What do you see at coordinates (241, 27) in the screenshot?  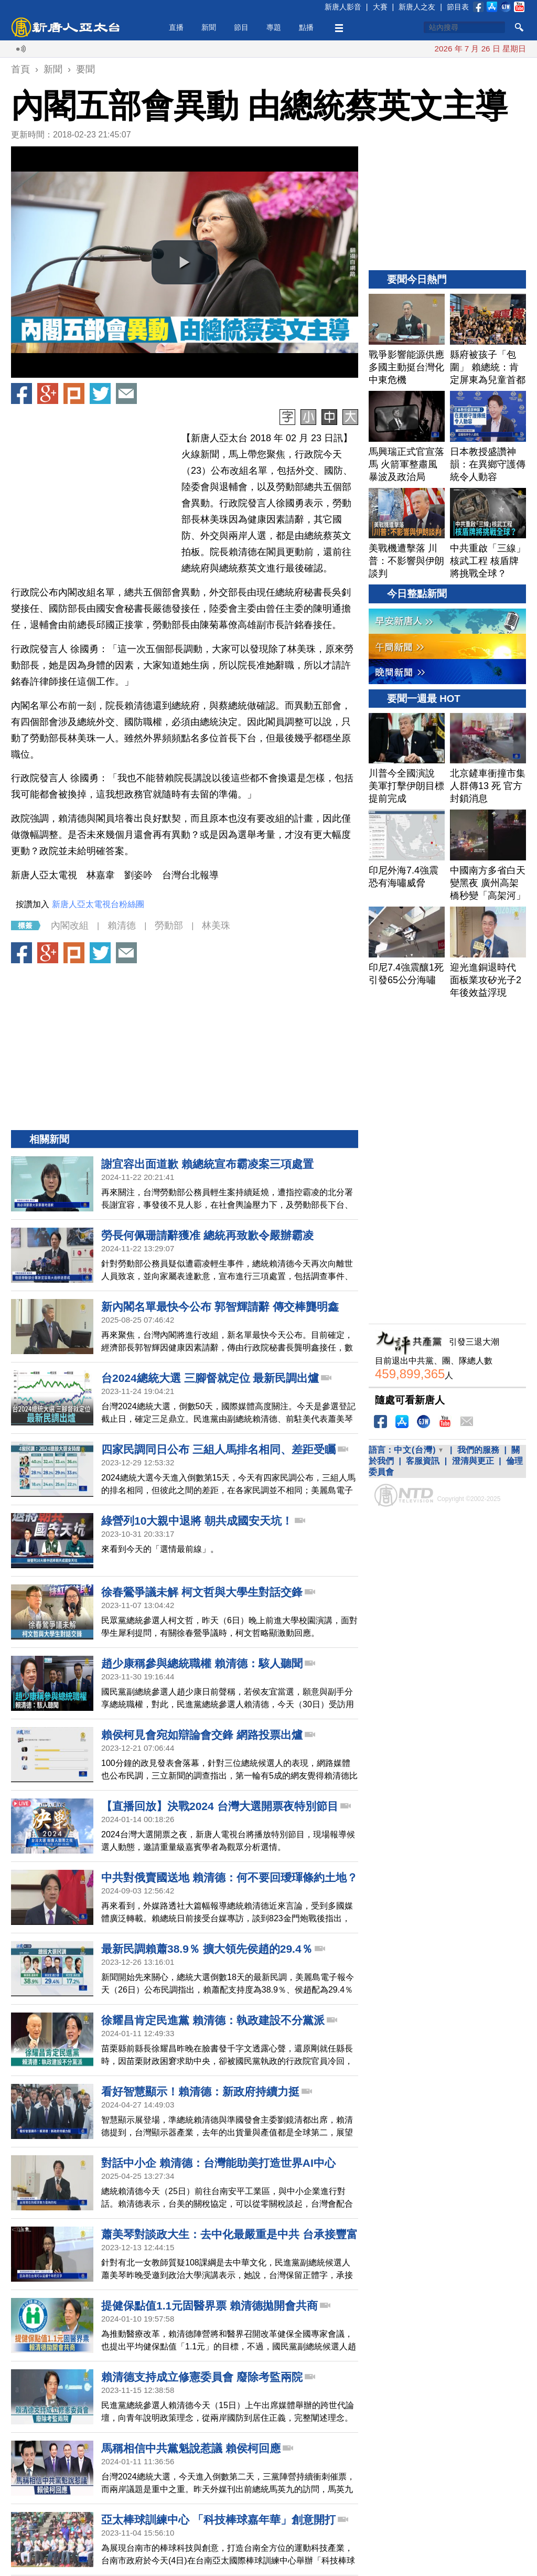 I see `節目` at bounding box center [241, 27].